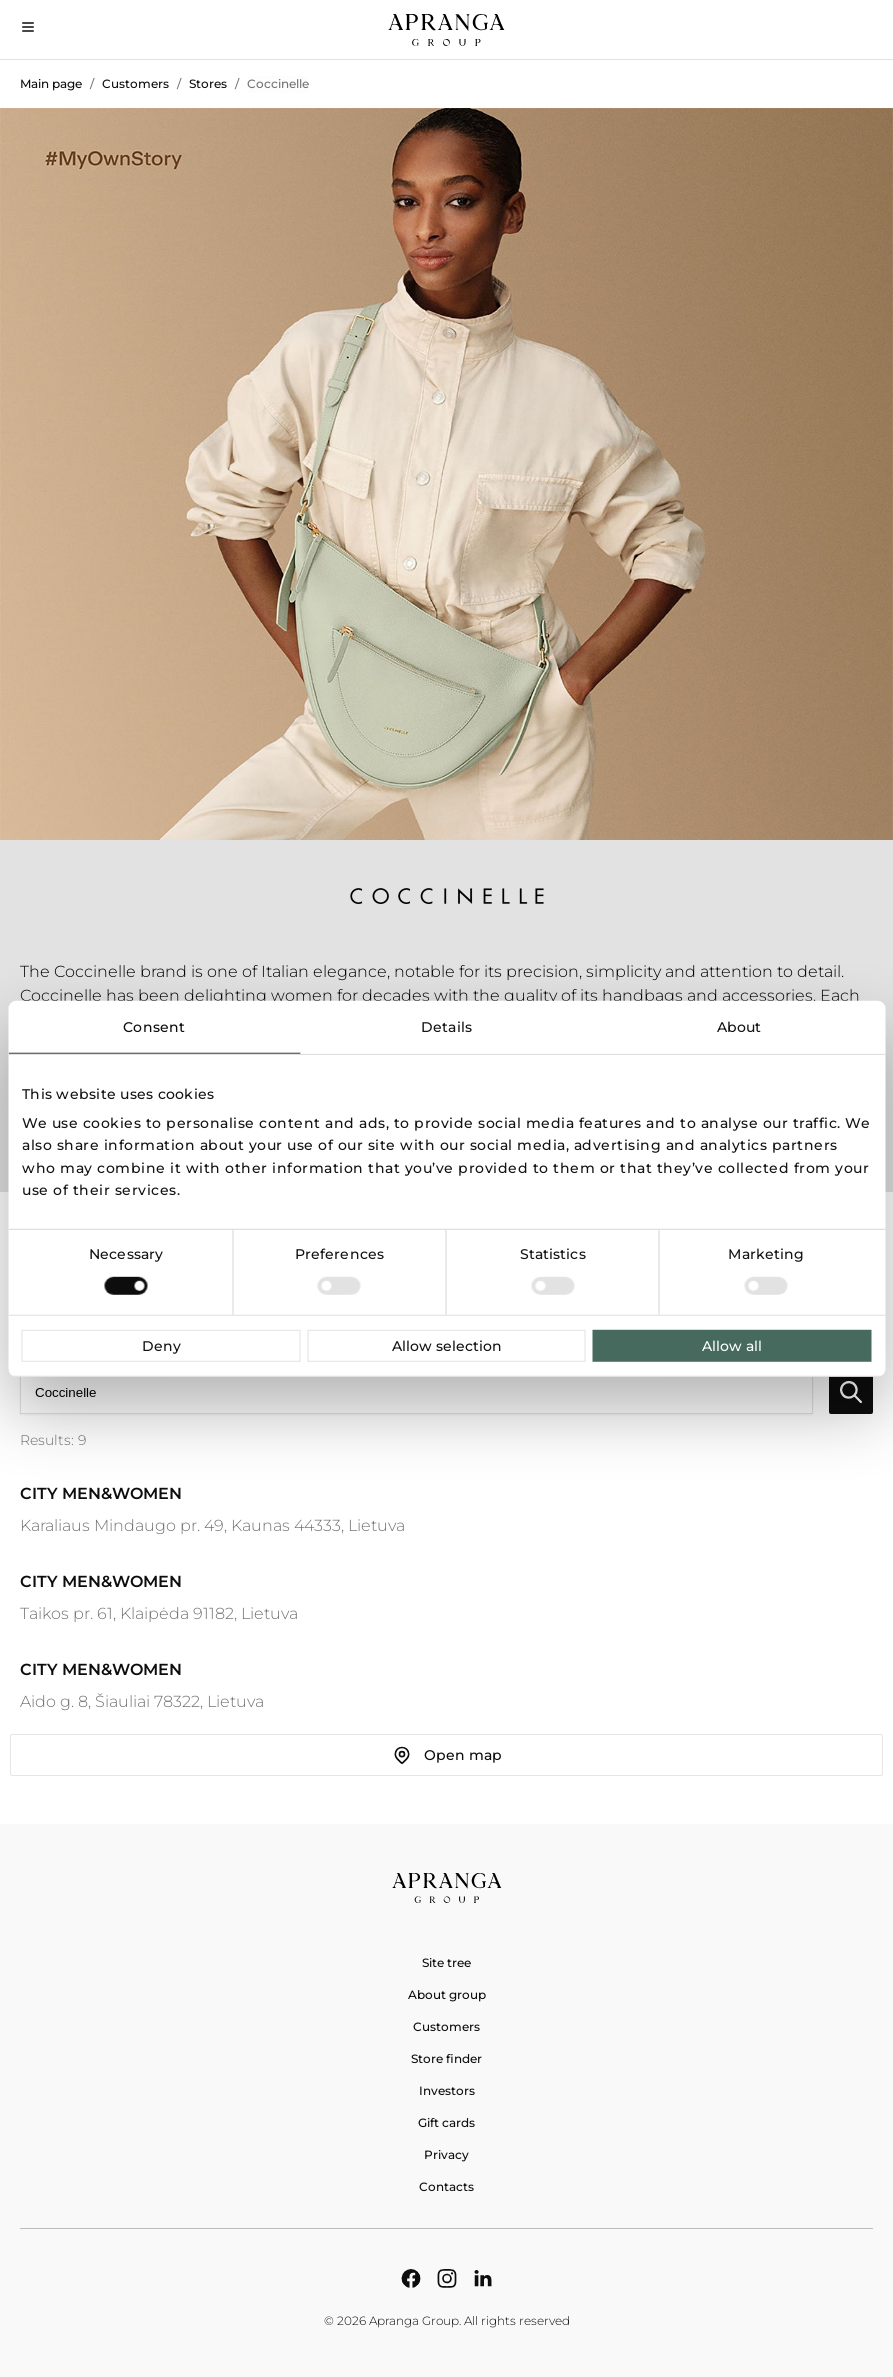 This screenshot has height=2377, width=893. Describe the element at coordinates (161, 1346) in the screenshot. I see `Deny` at that location.